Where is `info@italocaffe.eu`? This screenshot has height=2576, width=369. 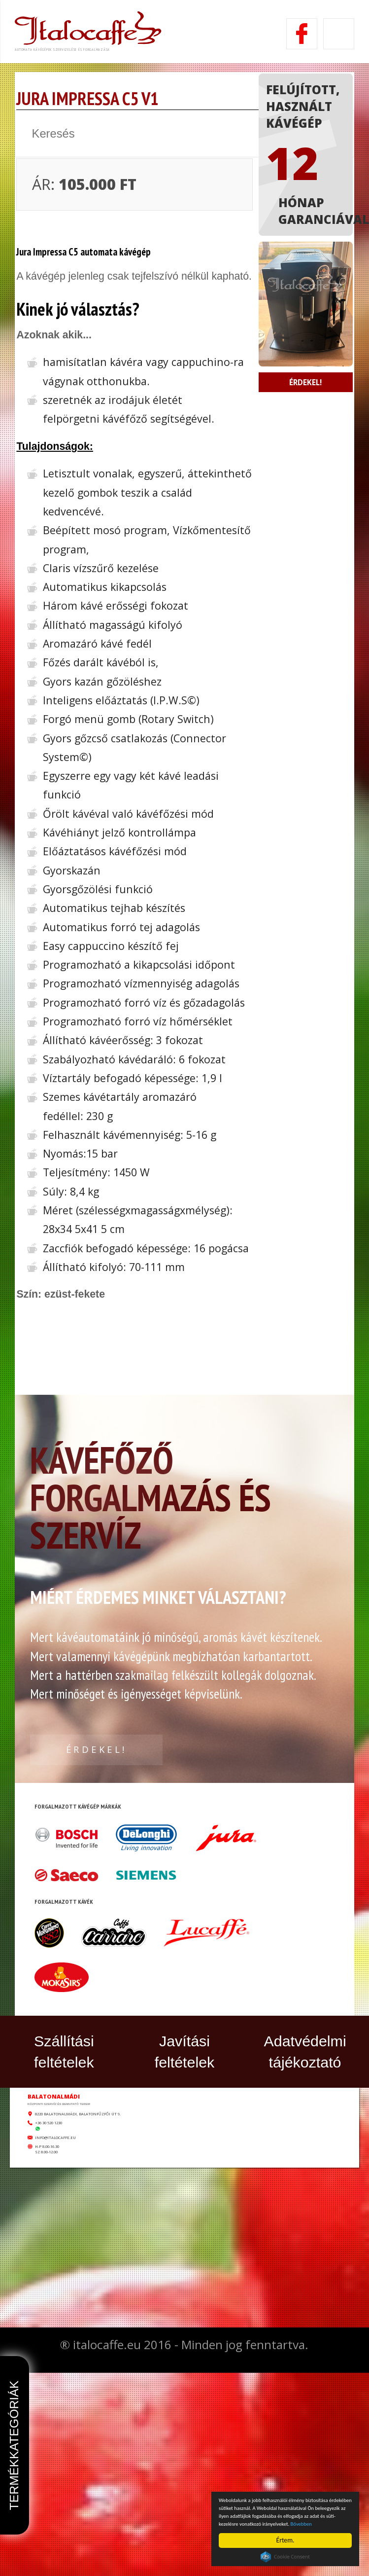
info@italocaffe.eu is located at coordinates (133, 2422).